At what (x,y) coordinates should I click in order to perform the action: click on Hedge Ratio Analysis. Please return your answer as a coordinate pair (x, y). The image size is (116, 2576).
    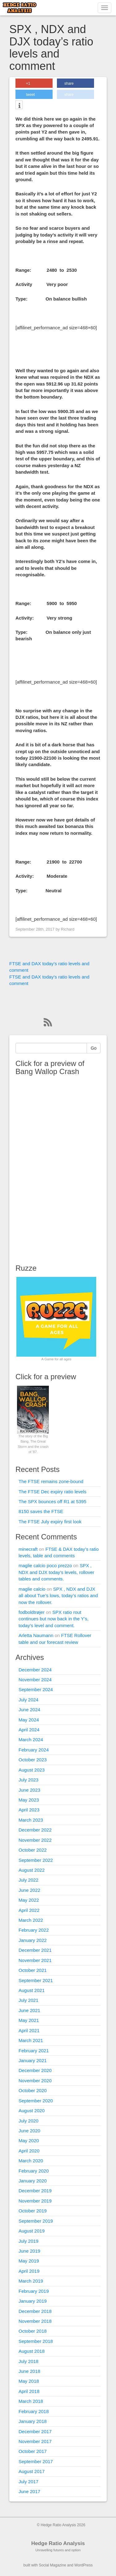
    Looking at the image, I should click on (58, 2543).